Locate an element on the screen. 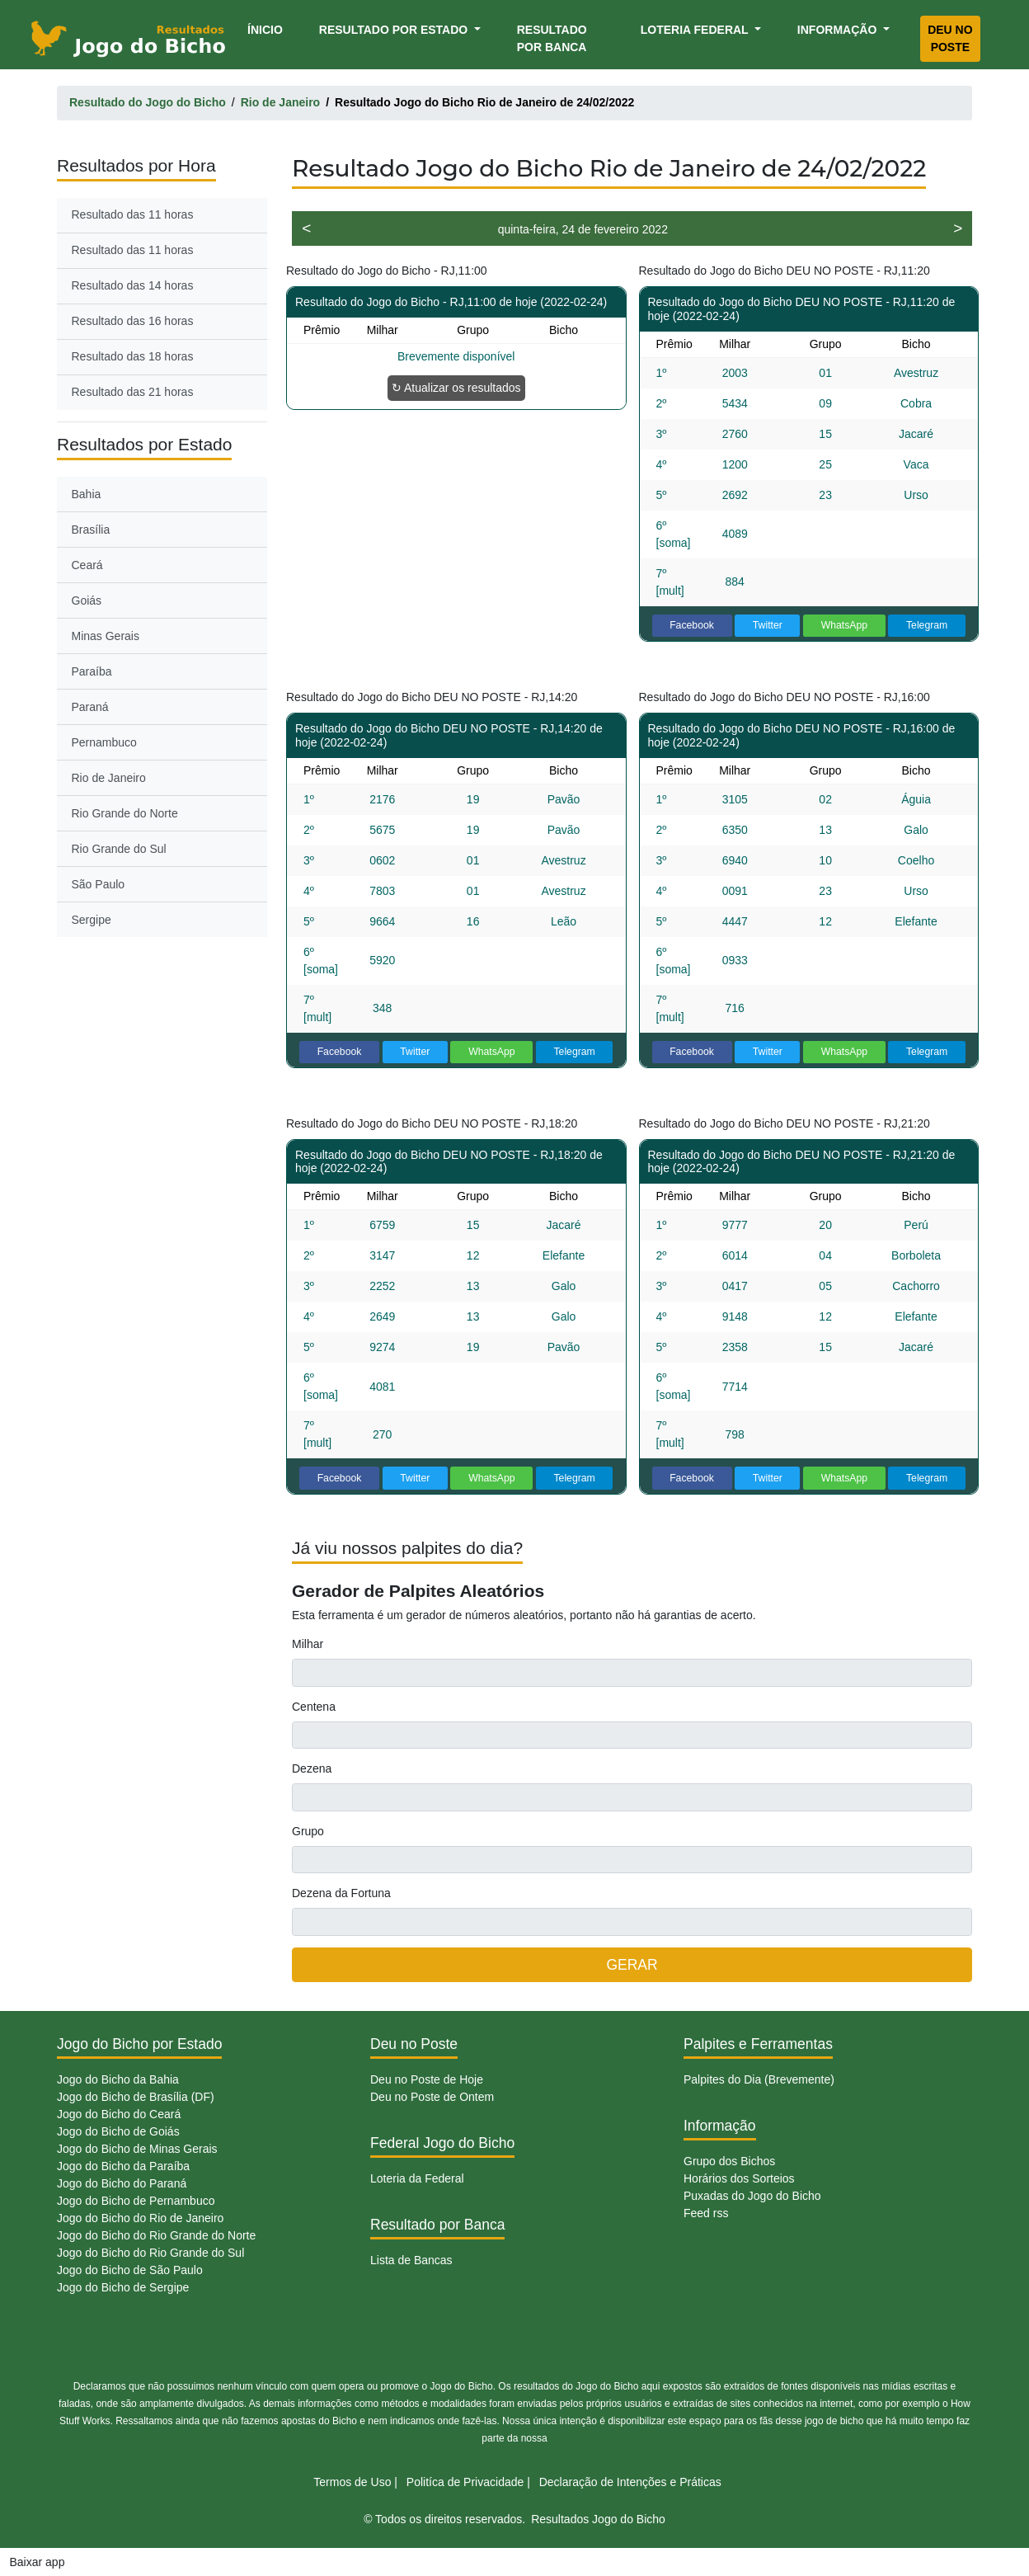 Image resolution: width=1029 pixels, height=2576 pixels. Rio de Janeiro is located at coordinates (109, 777).